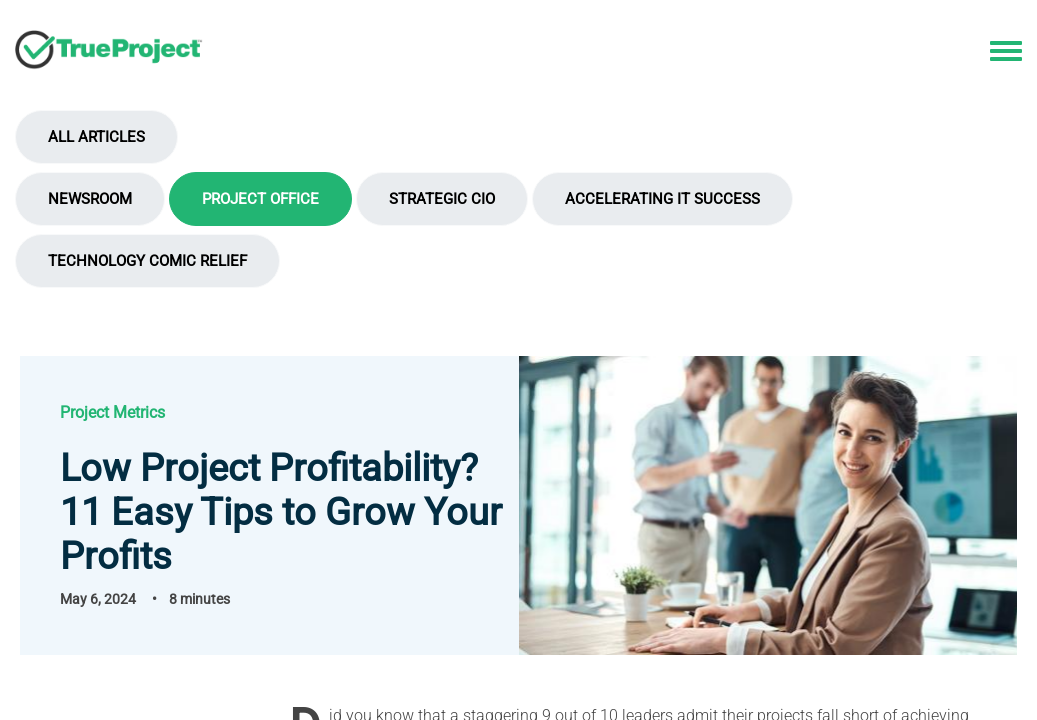 This screenshot has height=720, width=1037. Describe the element at coordinates (442, 199) in the screenshot. I see `Strategic CIO` at that location.